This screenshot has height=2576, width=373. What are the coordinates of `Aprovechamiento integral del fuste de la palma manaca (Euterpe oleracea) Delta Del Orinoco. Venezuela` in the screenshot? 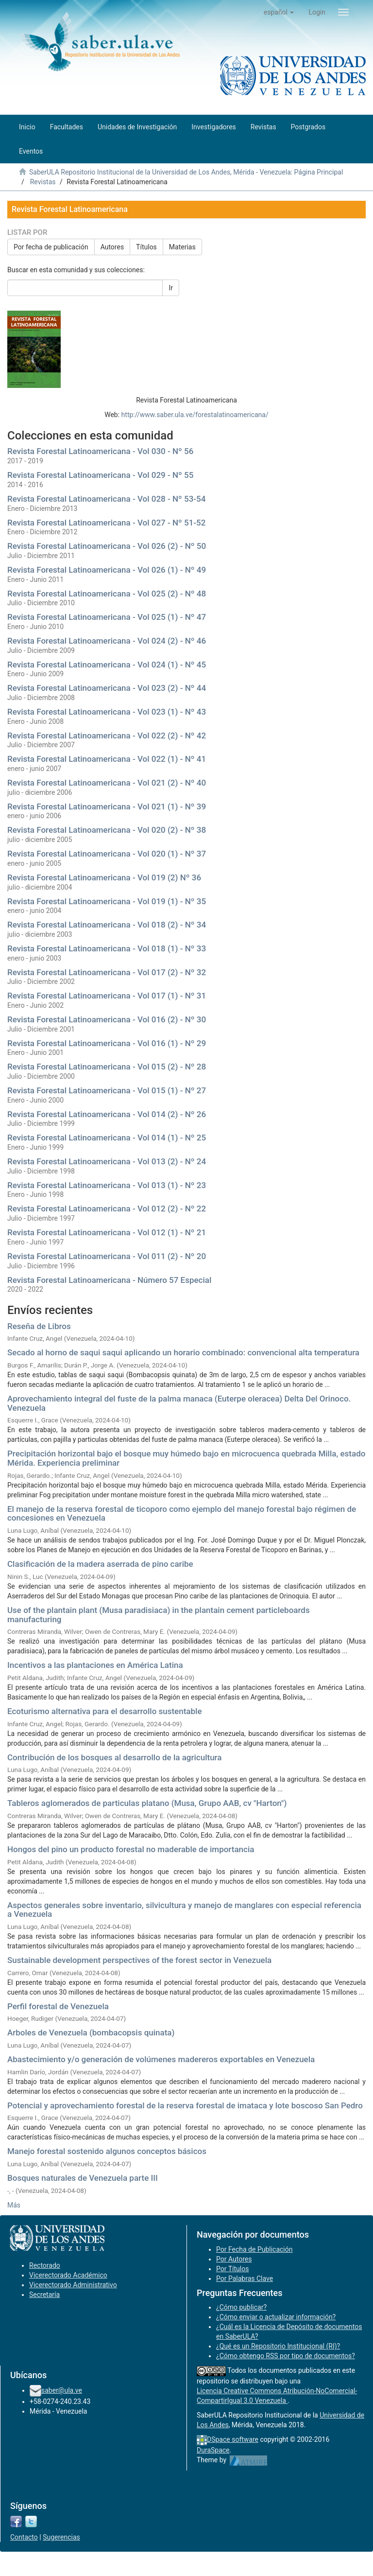 It's located at (179, 1403).